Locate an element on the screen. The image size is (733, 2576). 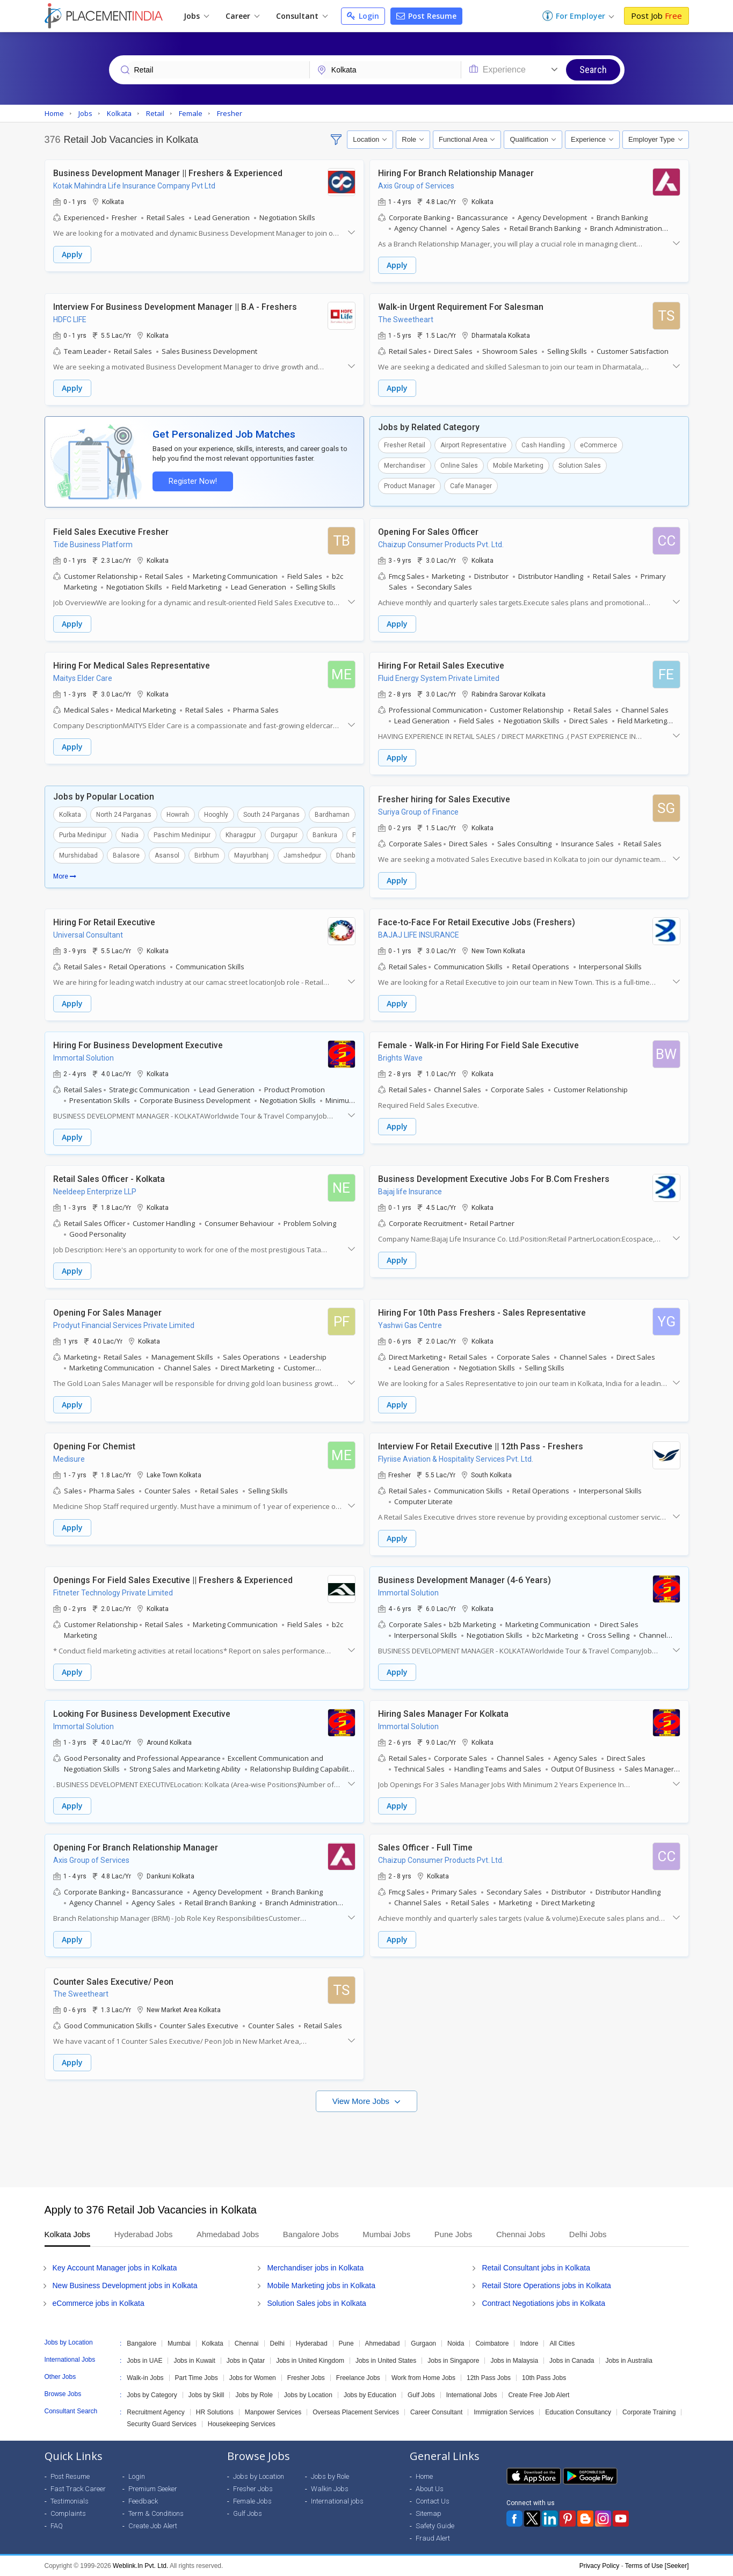
Chennai is located at coordinates (247, 2343).